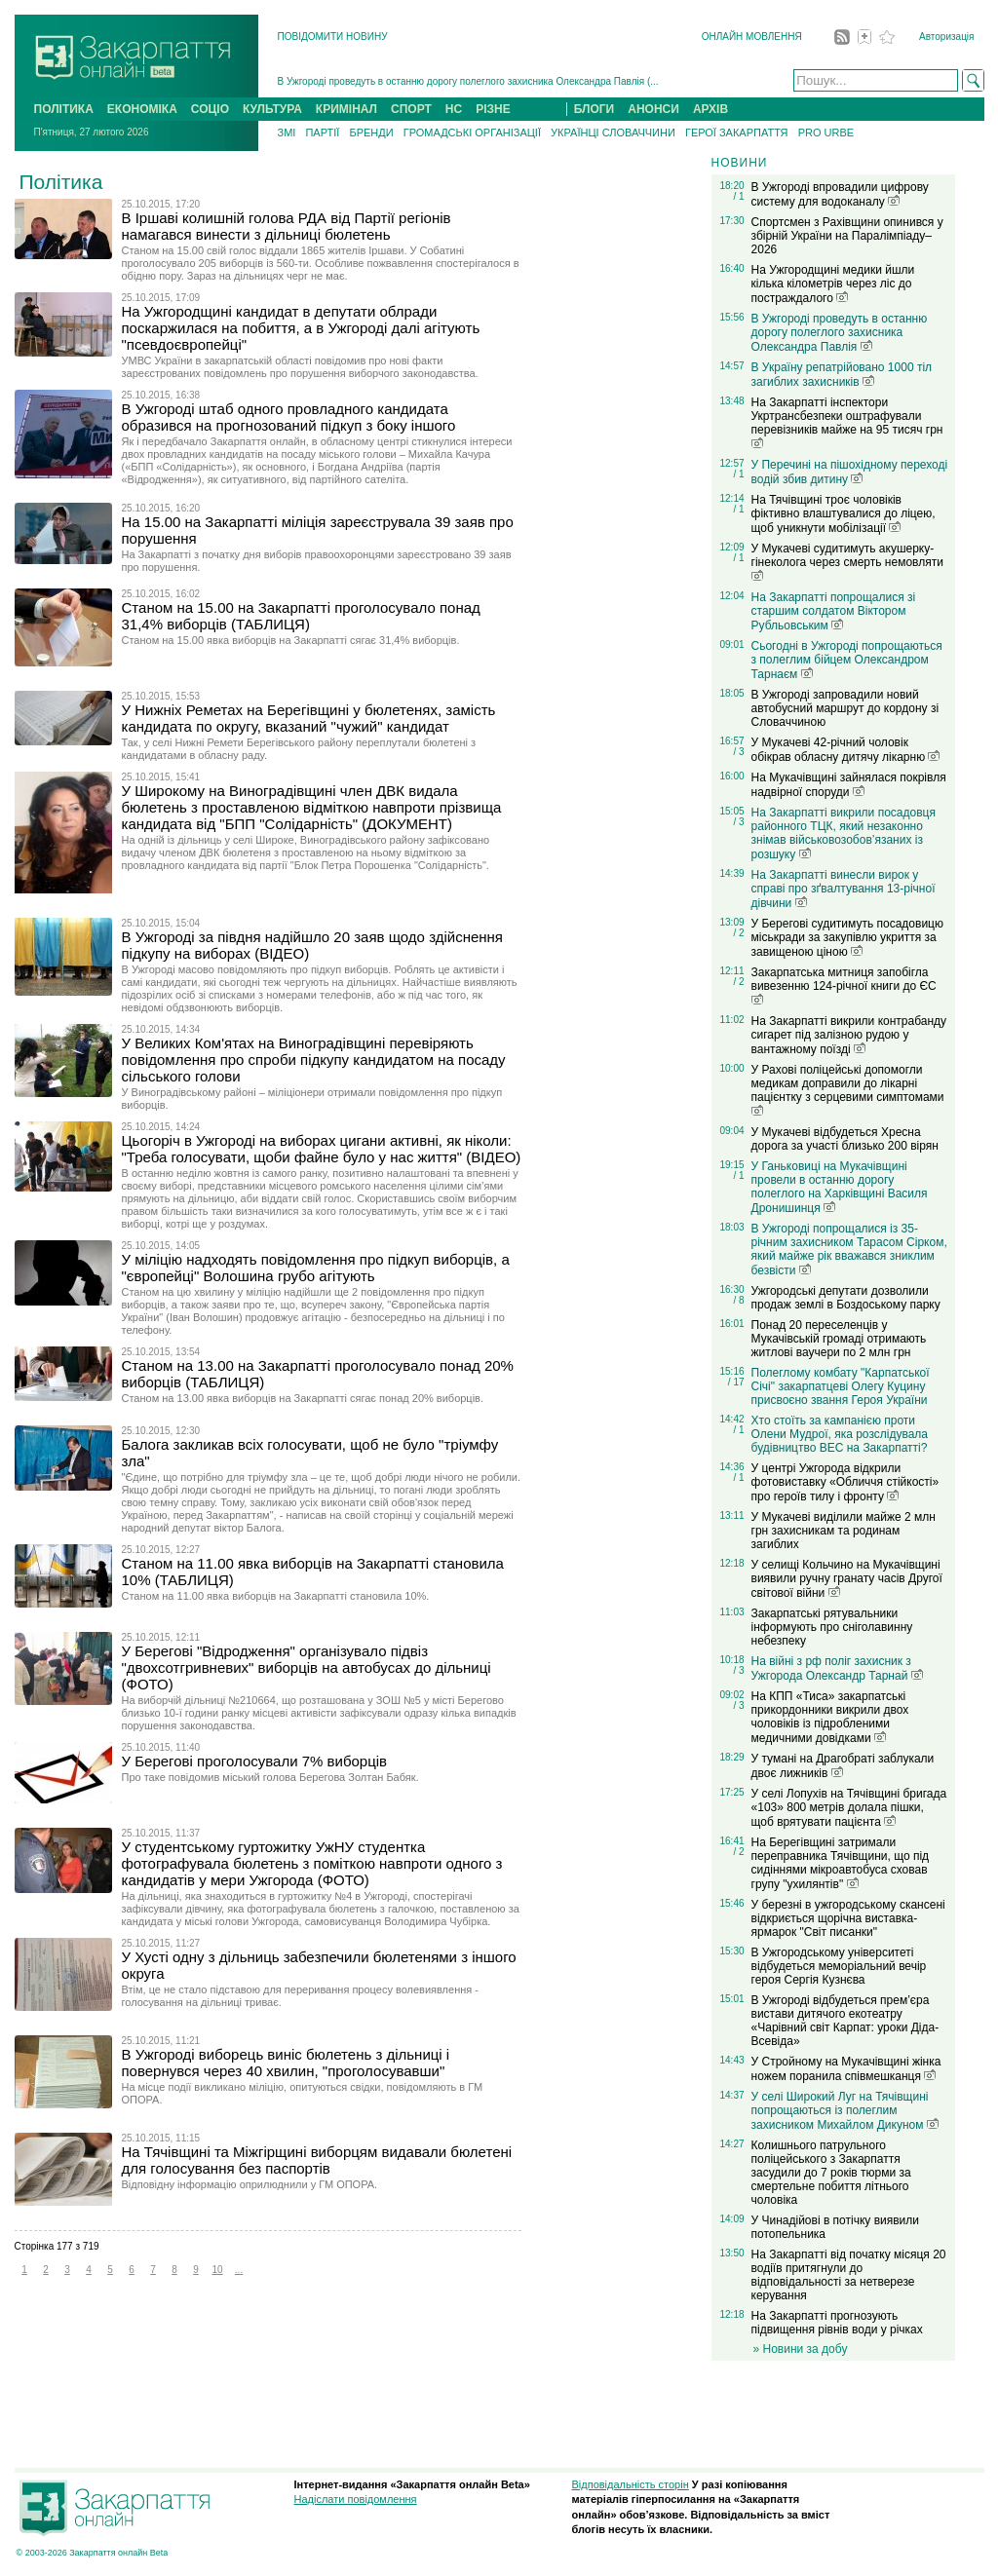 The height and width of the screenshot is (2576, 998). What do you see at coordinates (301, 615) in the screenshot?
I see `Станом на 15.00 на Закарпатті проголосувало понад 31,4% виборців (ТАБЛИЦЯ)` at bounding box center [301, 615].